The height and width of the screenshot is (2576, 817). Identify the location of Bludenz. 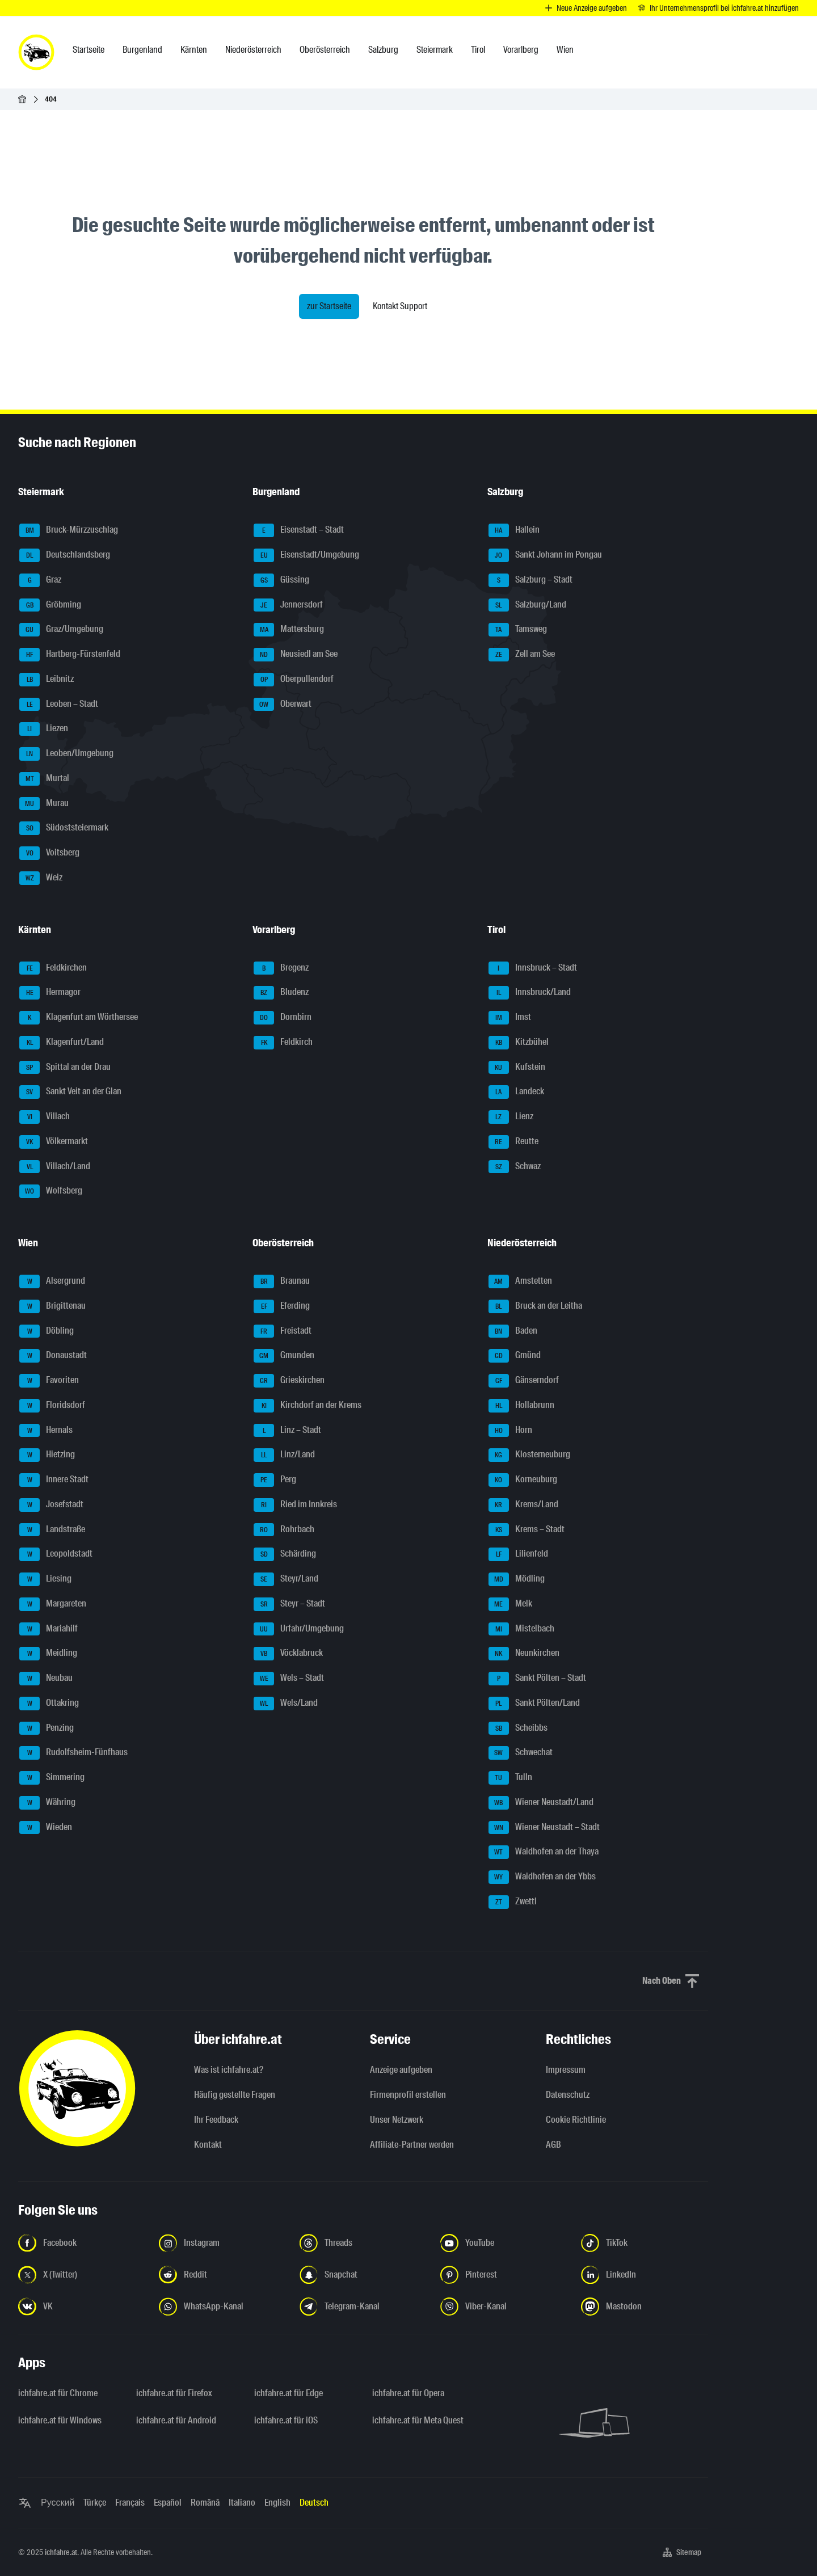
(281, 993).